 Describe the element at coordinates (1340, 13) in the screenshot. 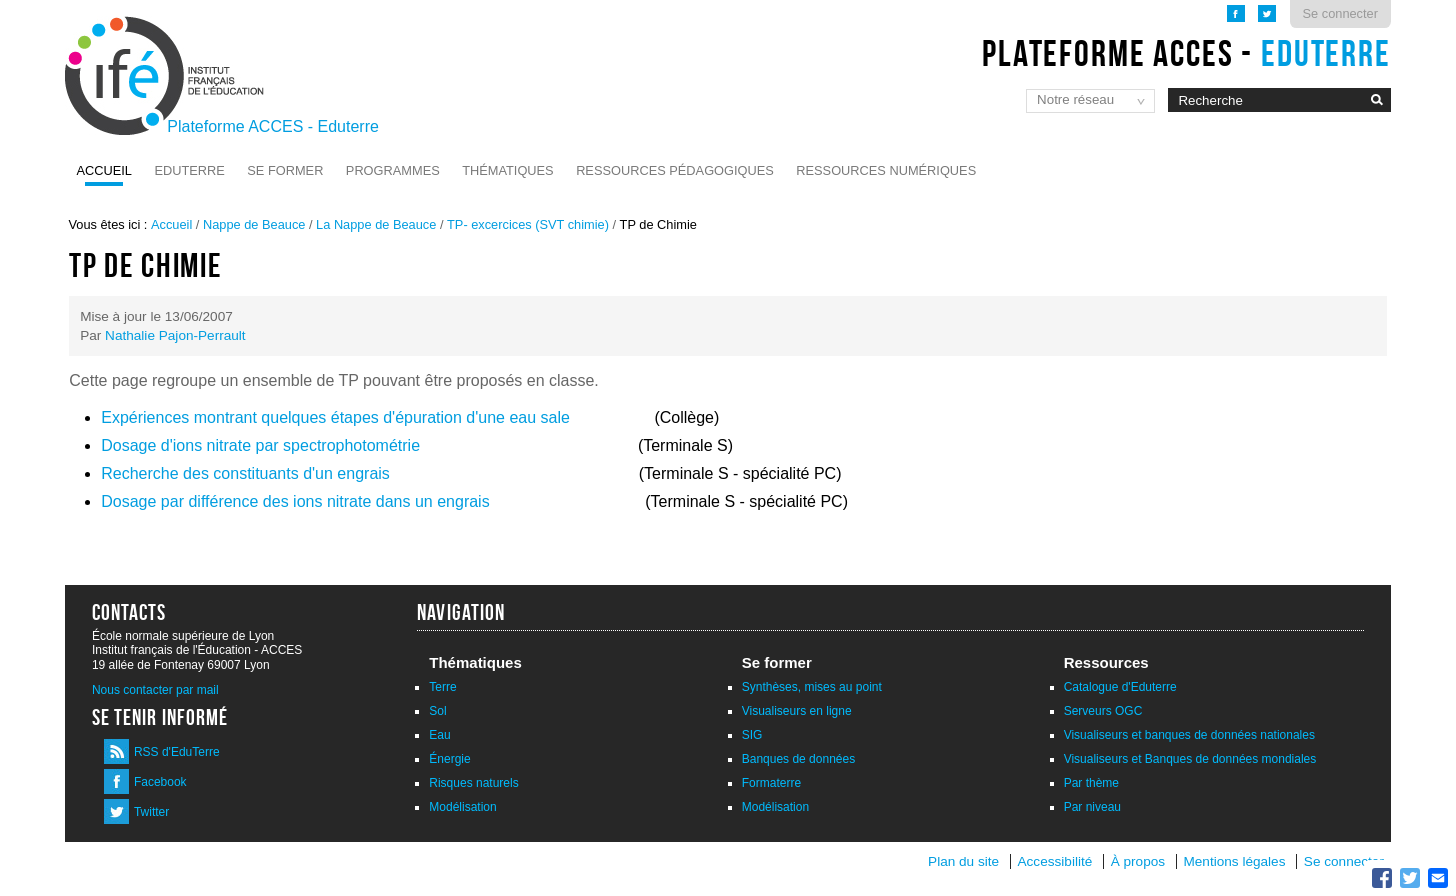

I see `Se connecter` at that location.